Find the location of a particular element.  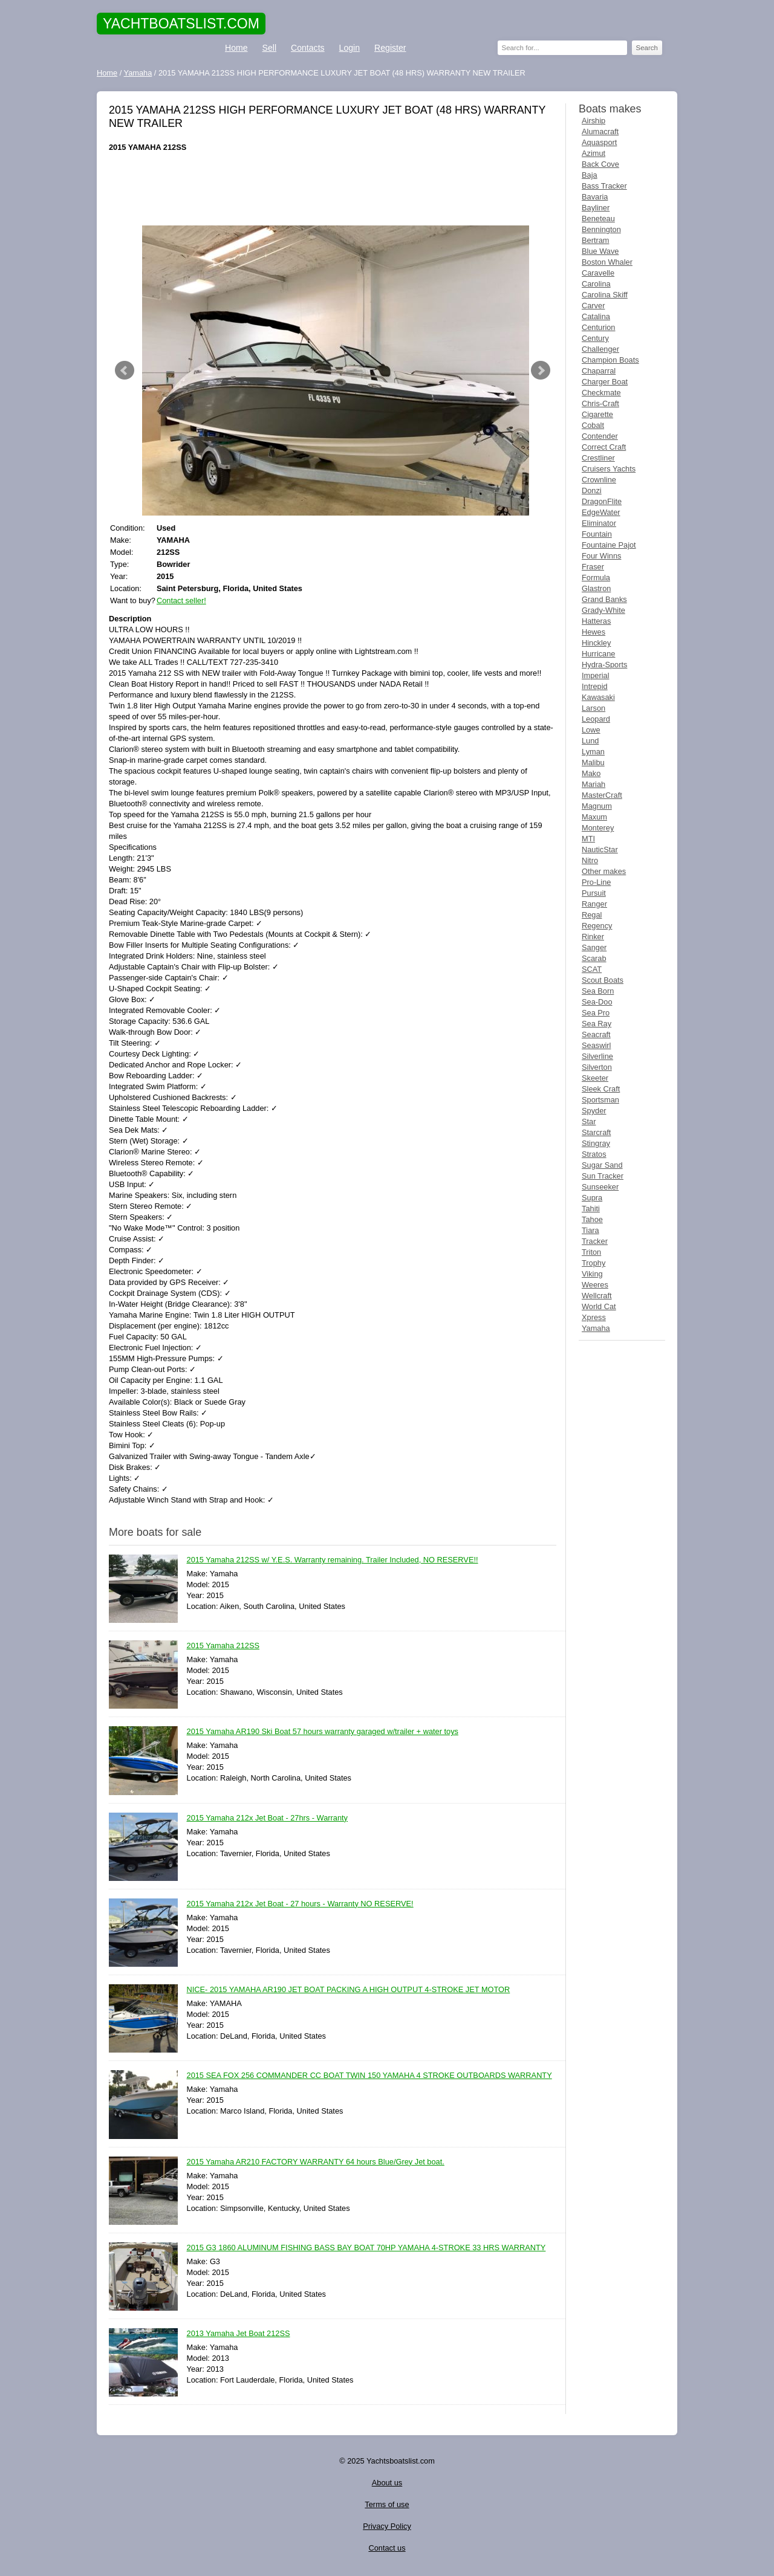

Larson is located at coordinates (593, 708).